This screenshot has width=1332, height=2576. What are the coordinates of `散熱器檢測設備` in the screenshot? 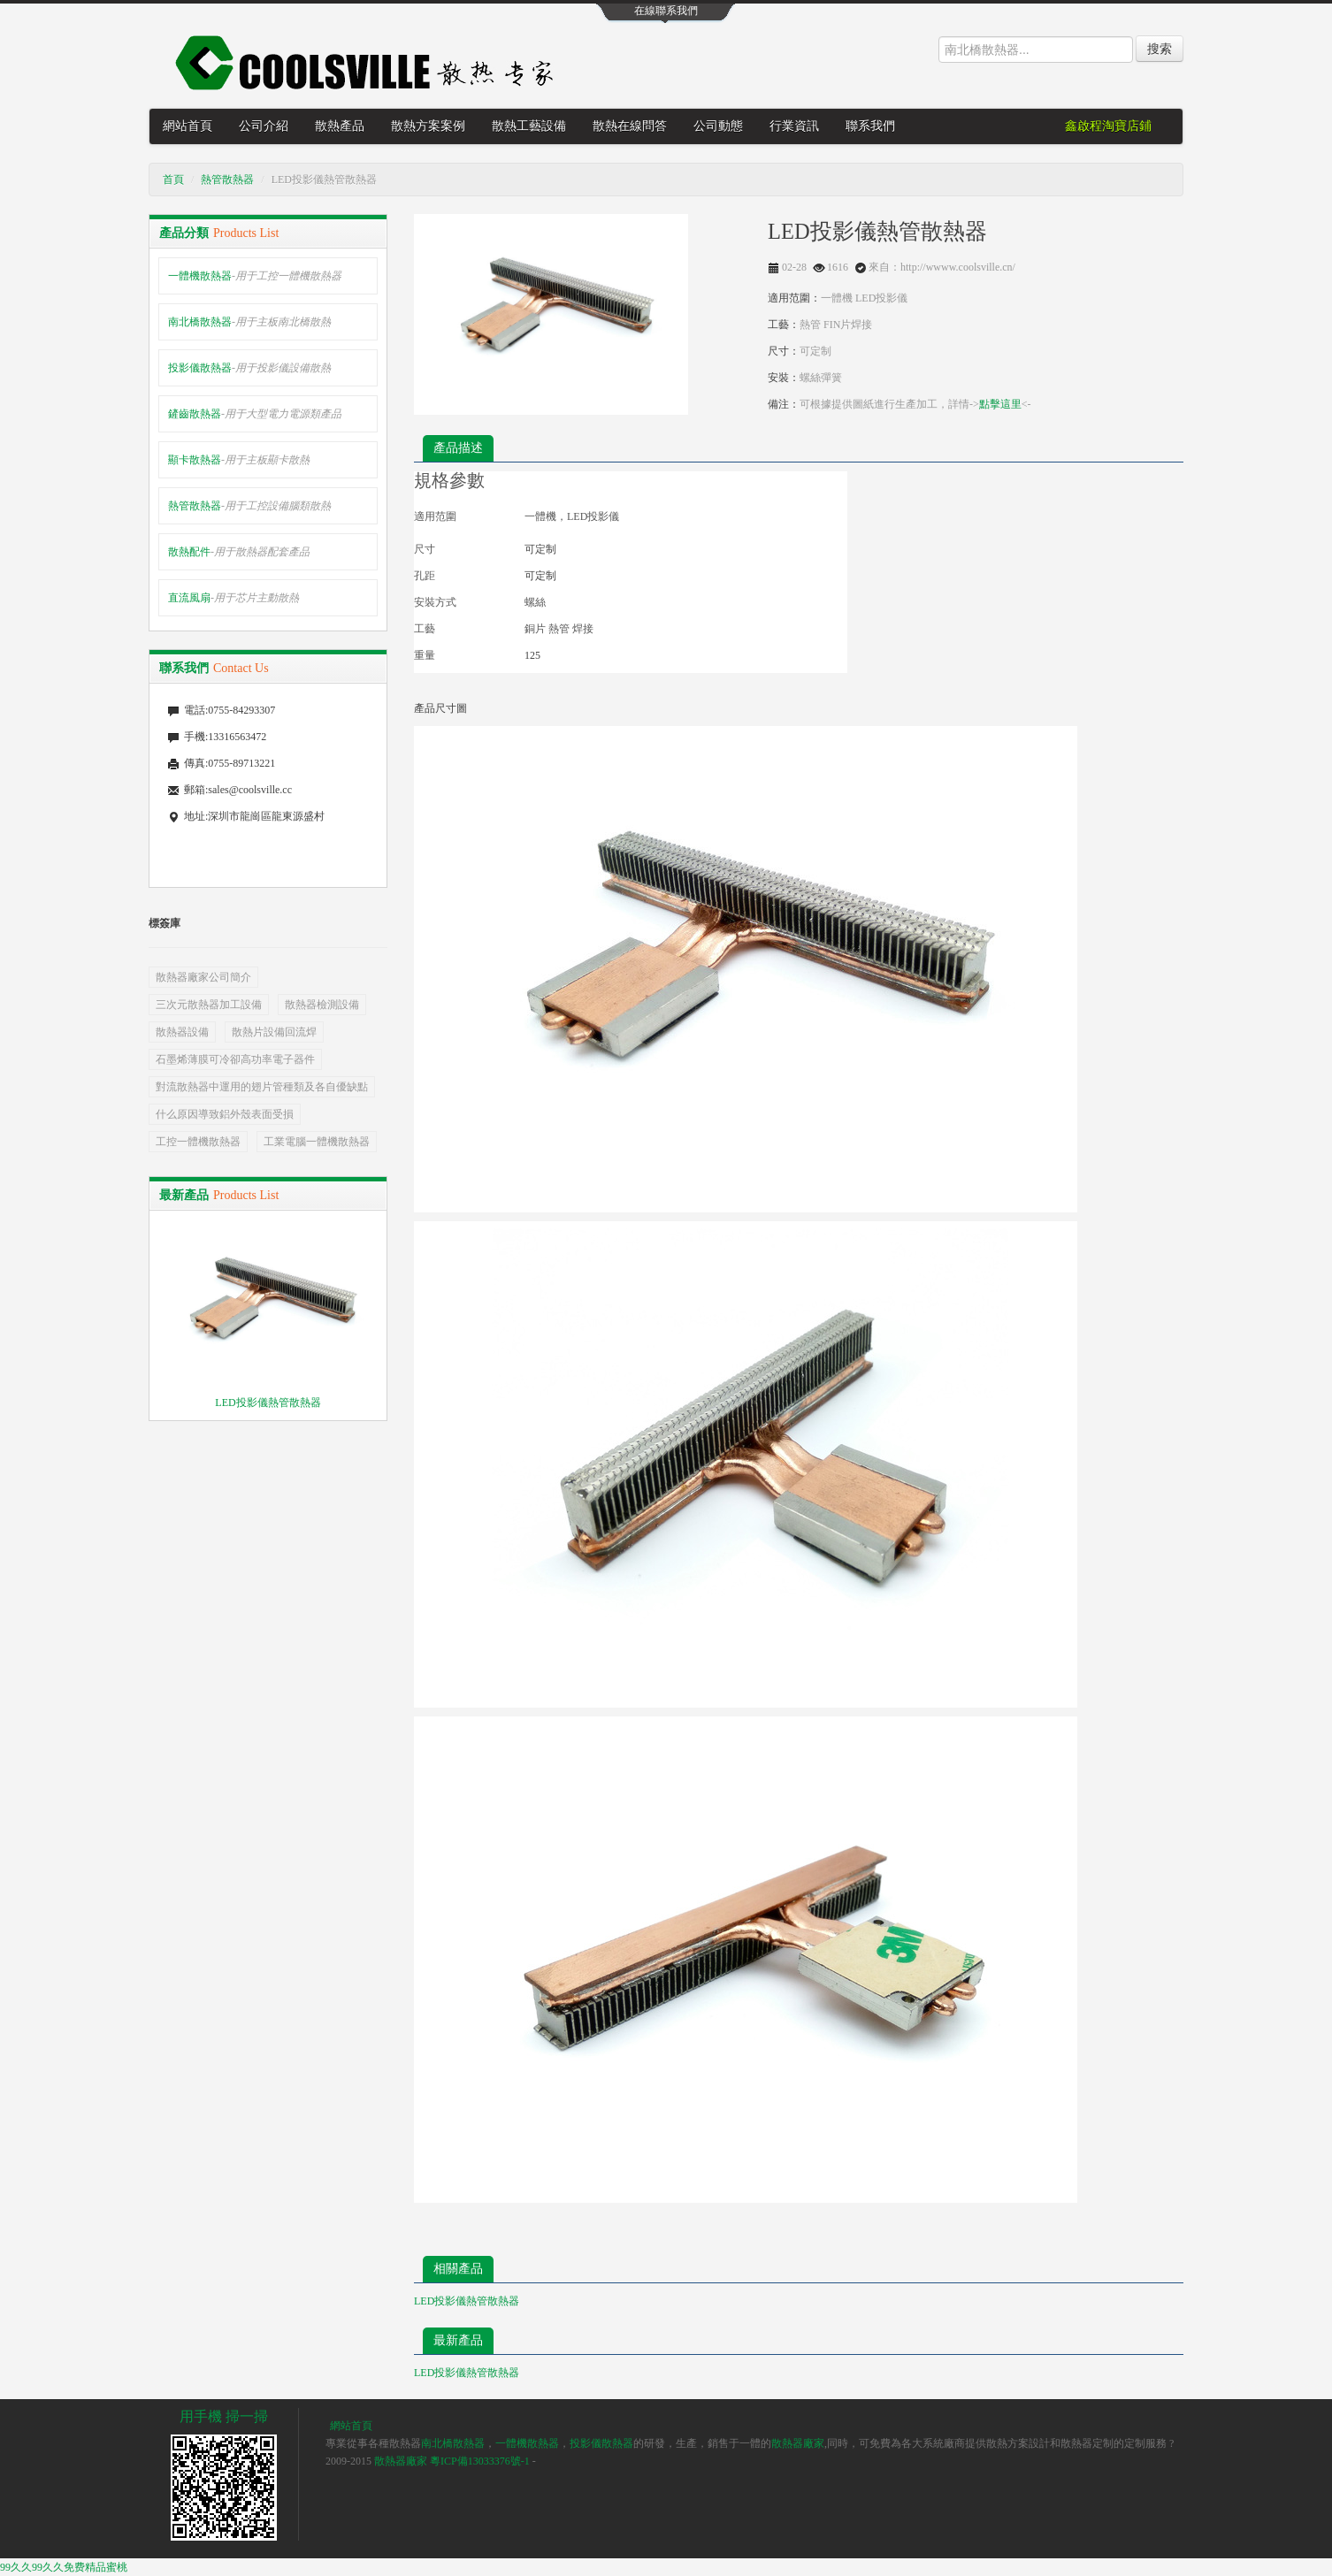 It's located at (322, 1004).